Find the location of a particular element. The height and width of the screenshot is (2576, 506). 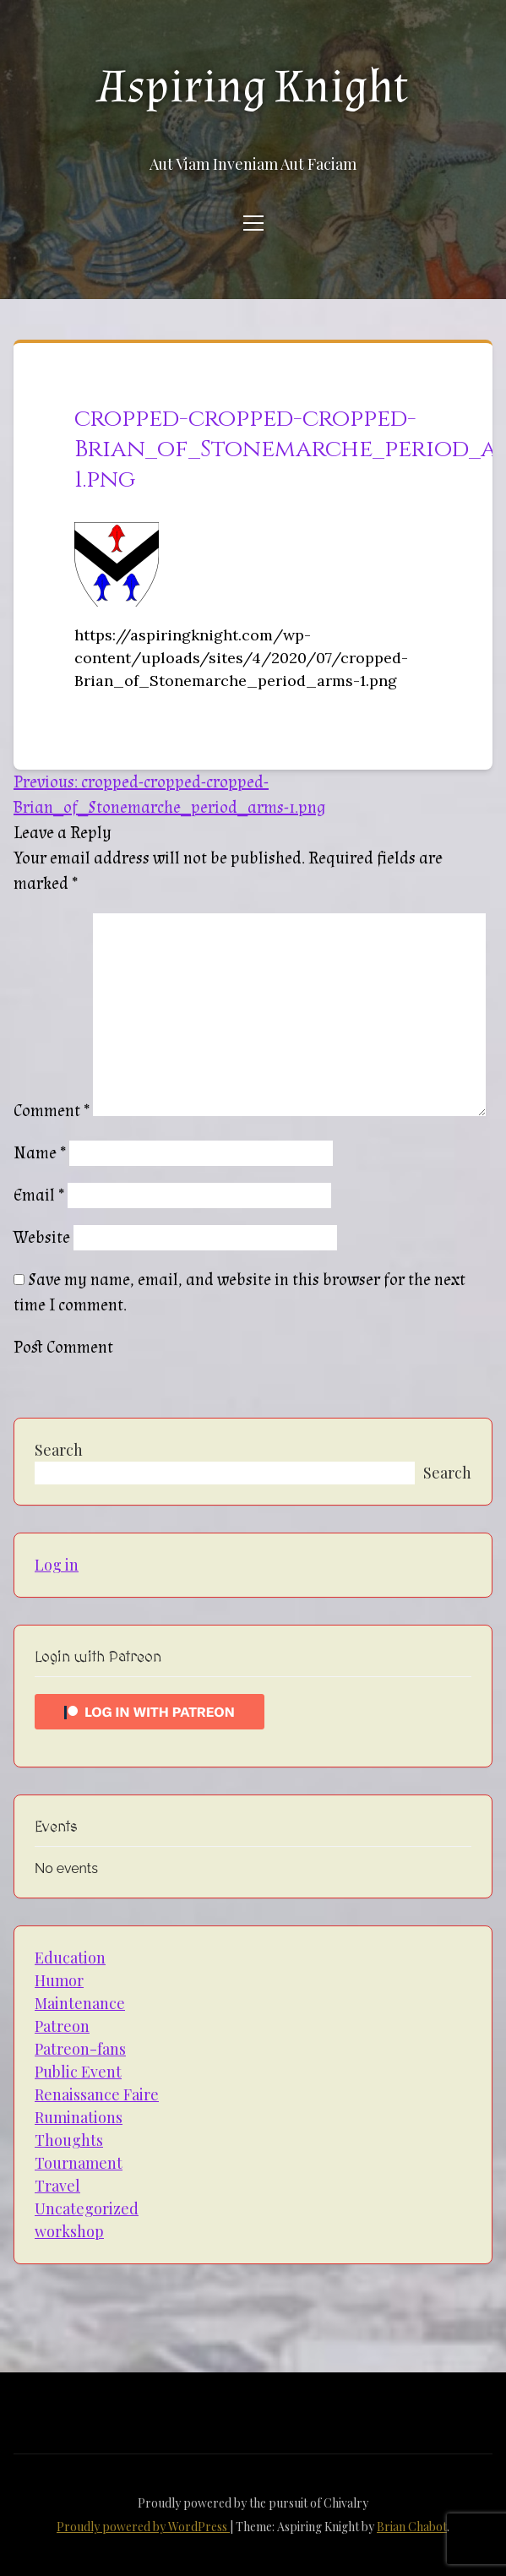

Brian Chabot is located at coordinates (412, 2527).